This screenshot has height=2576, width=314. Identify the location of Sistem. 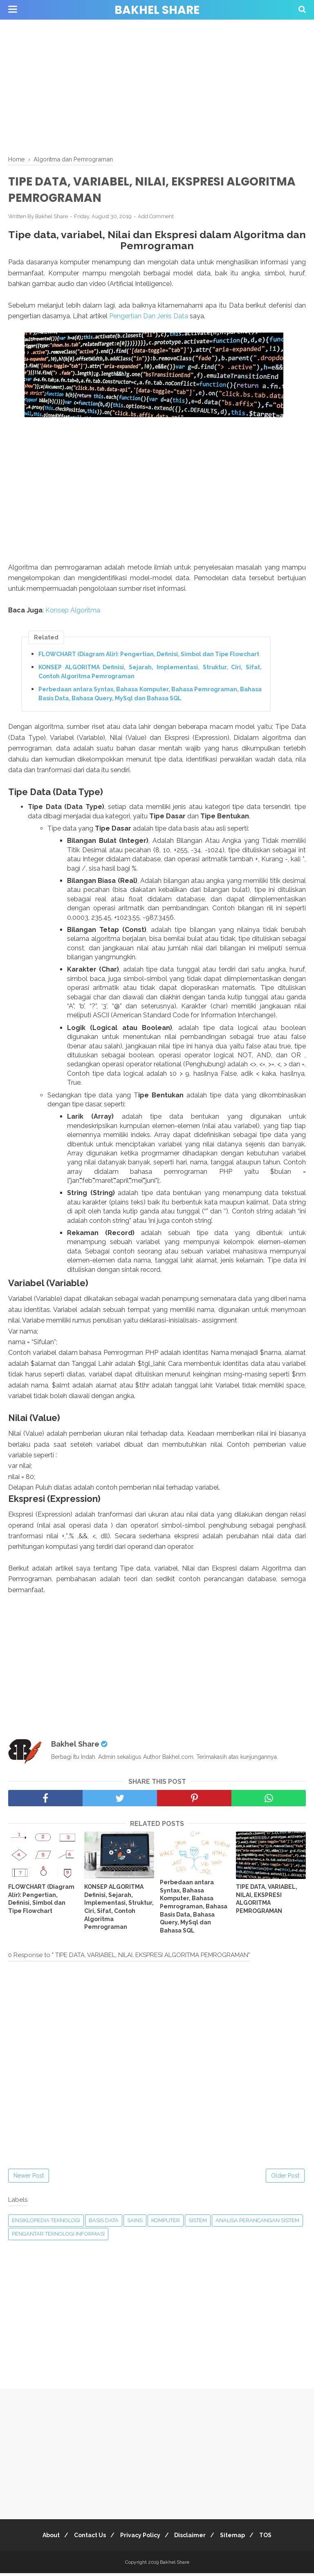
(197, 2224).